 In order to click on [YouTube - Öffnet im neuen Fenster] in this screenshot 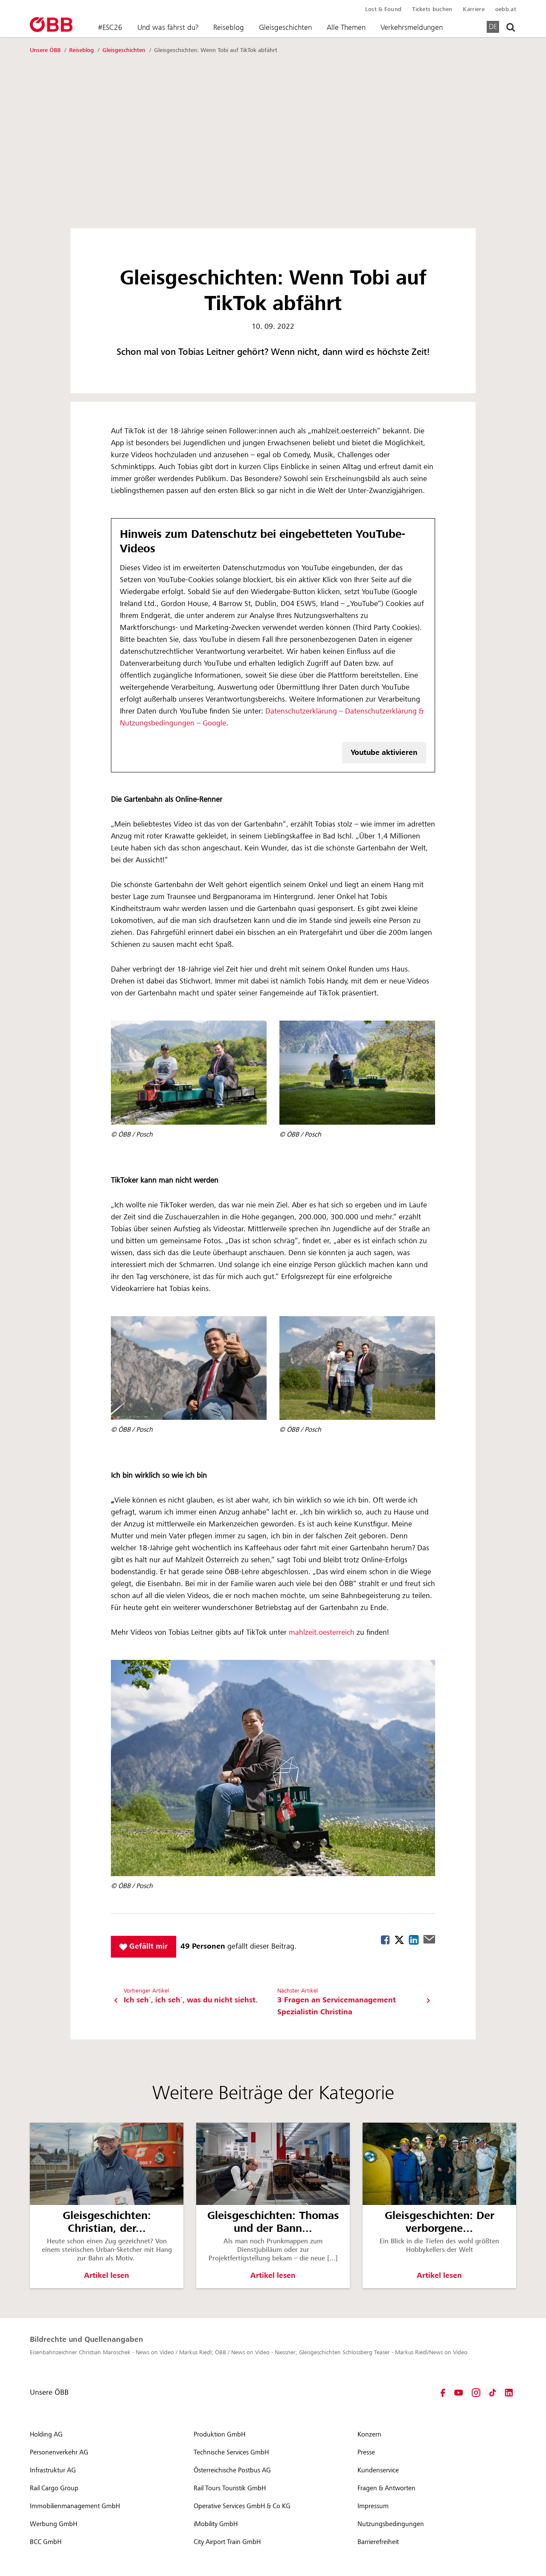, I will do `click(458, 2392)`.